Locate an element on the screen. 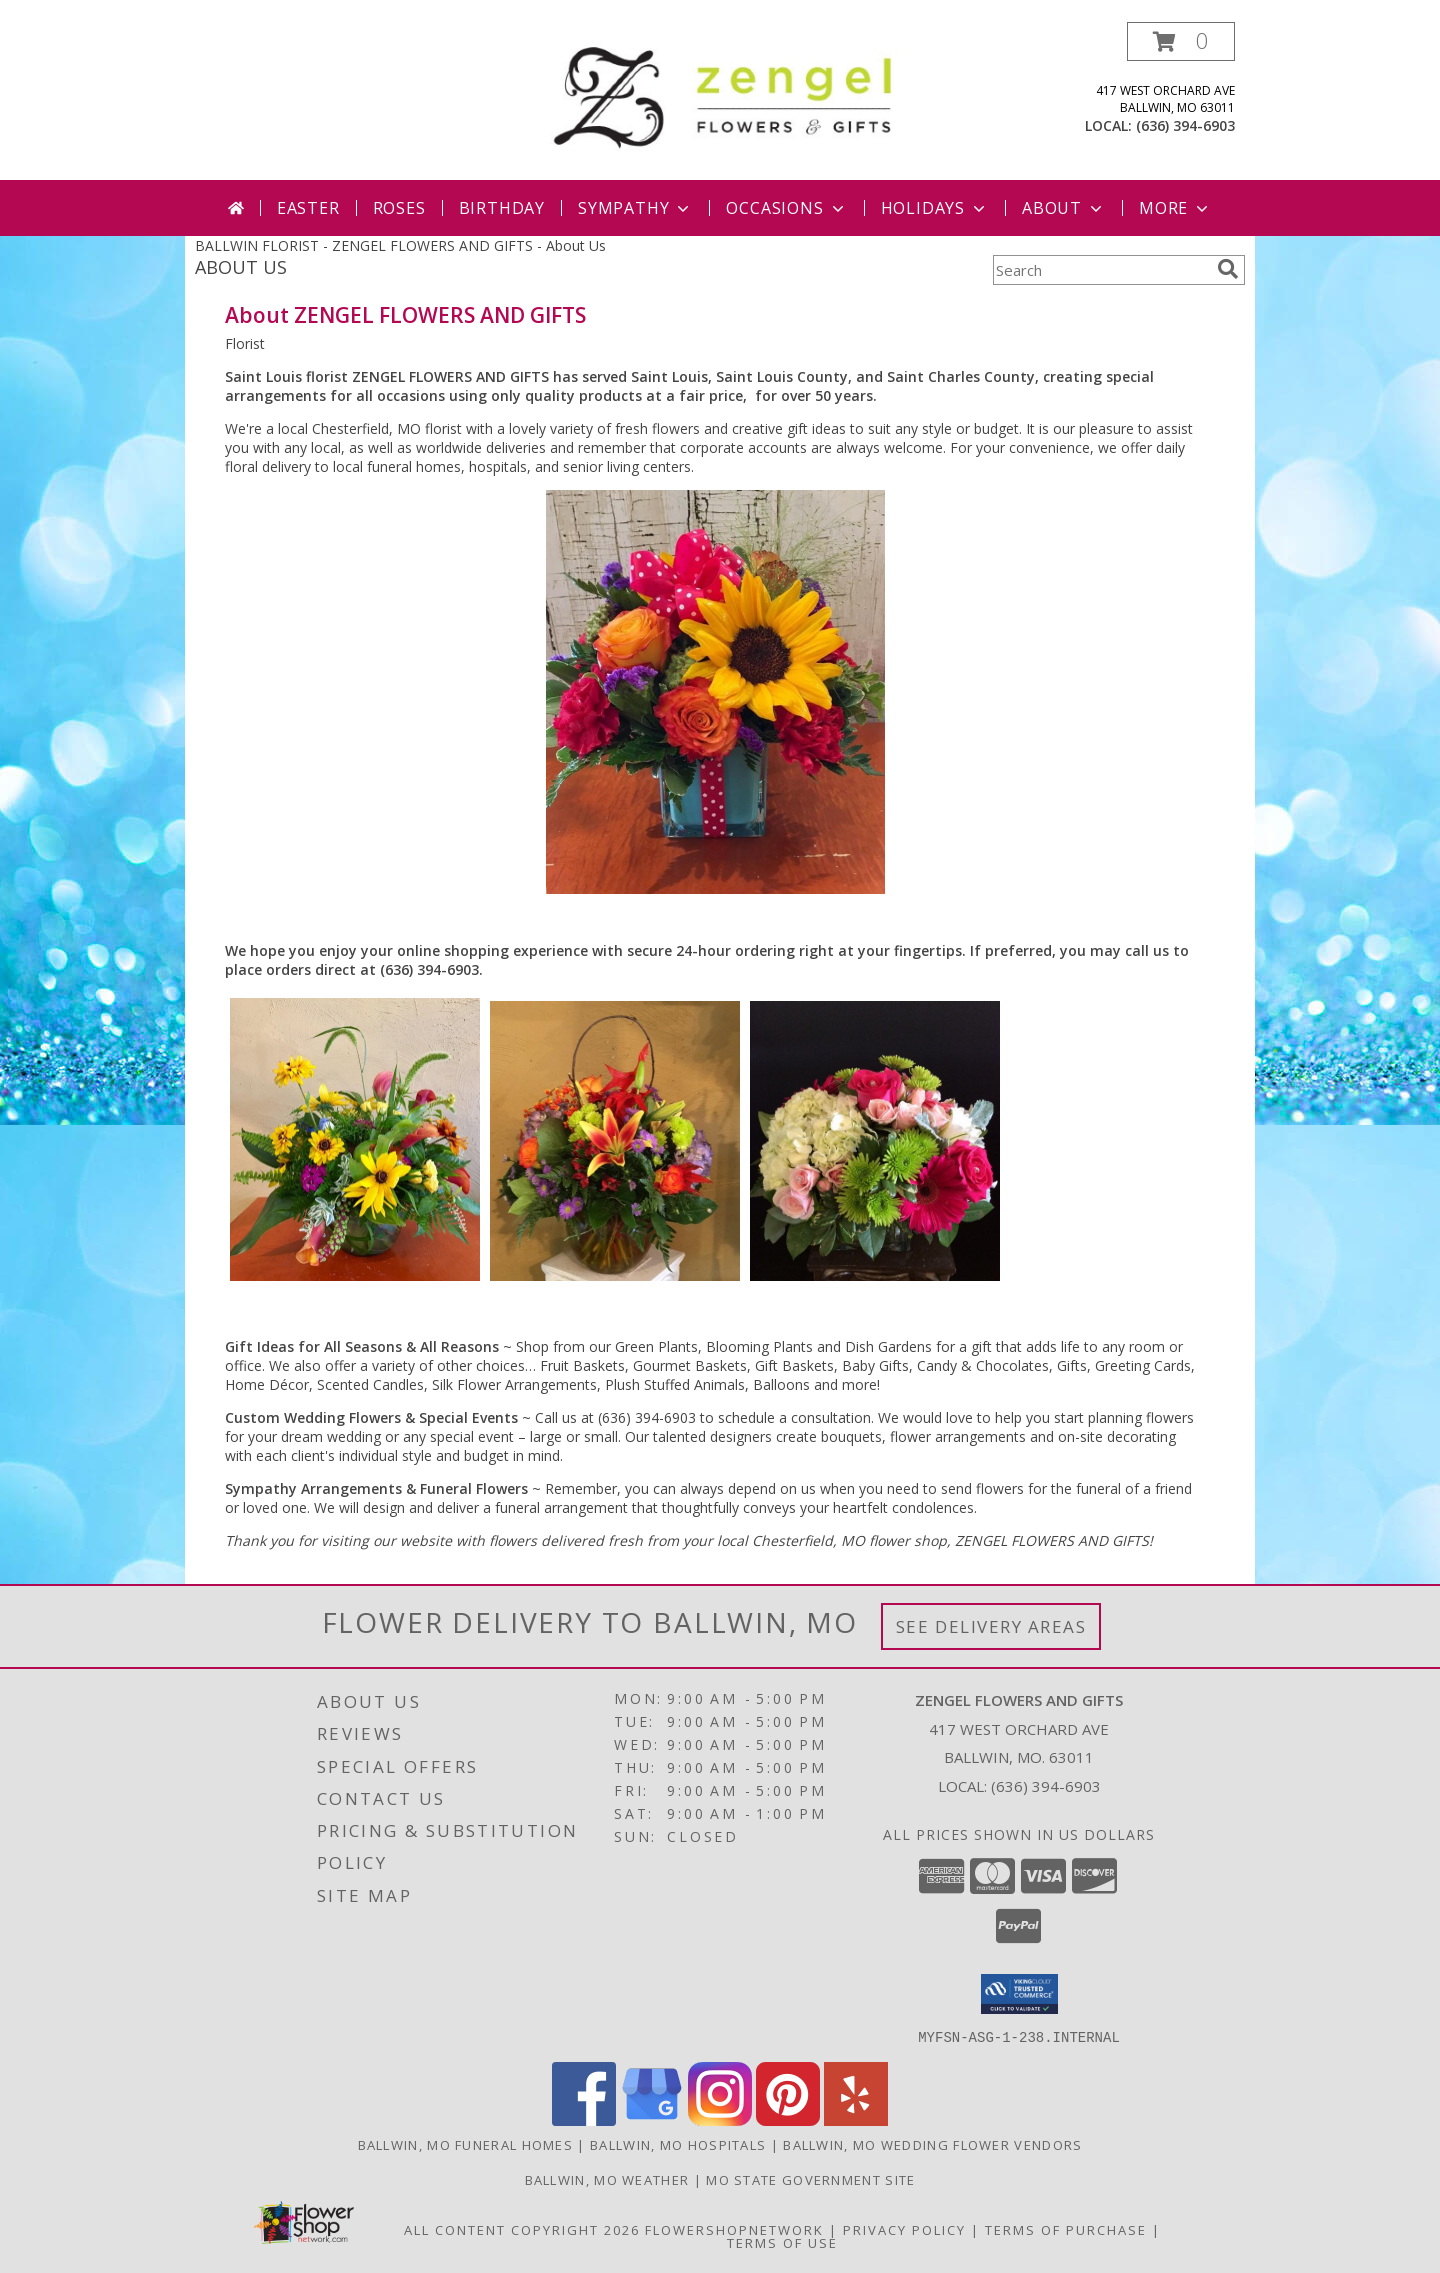  Birthday is located at coordinates (502, 208).